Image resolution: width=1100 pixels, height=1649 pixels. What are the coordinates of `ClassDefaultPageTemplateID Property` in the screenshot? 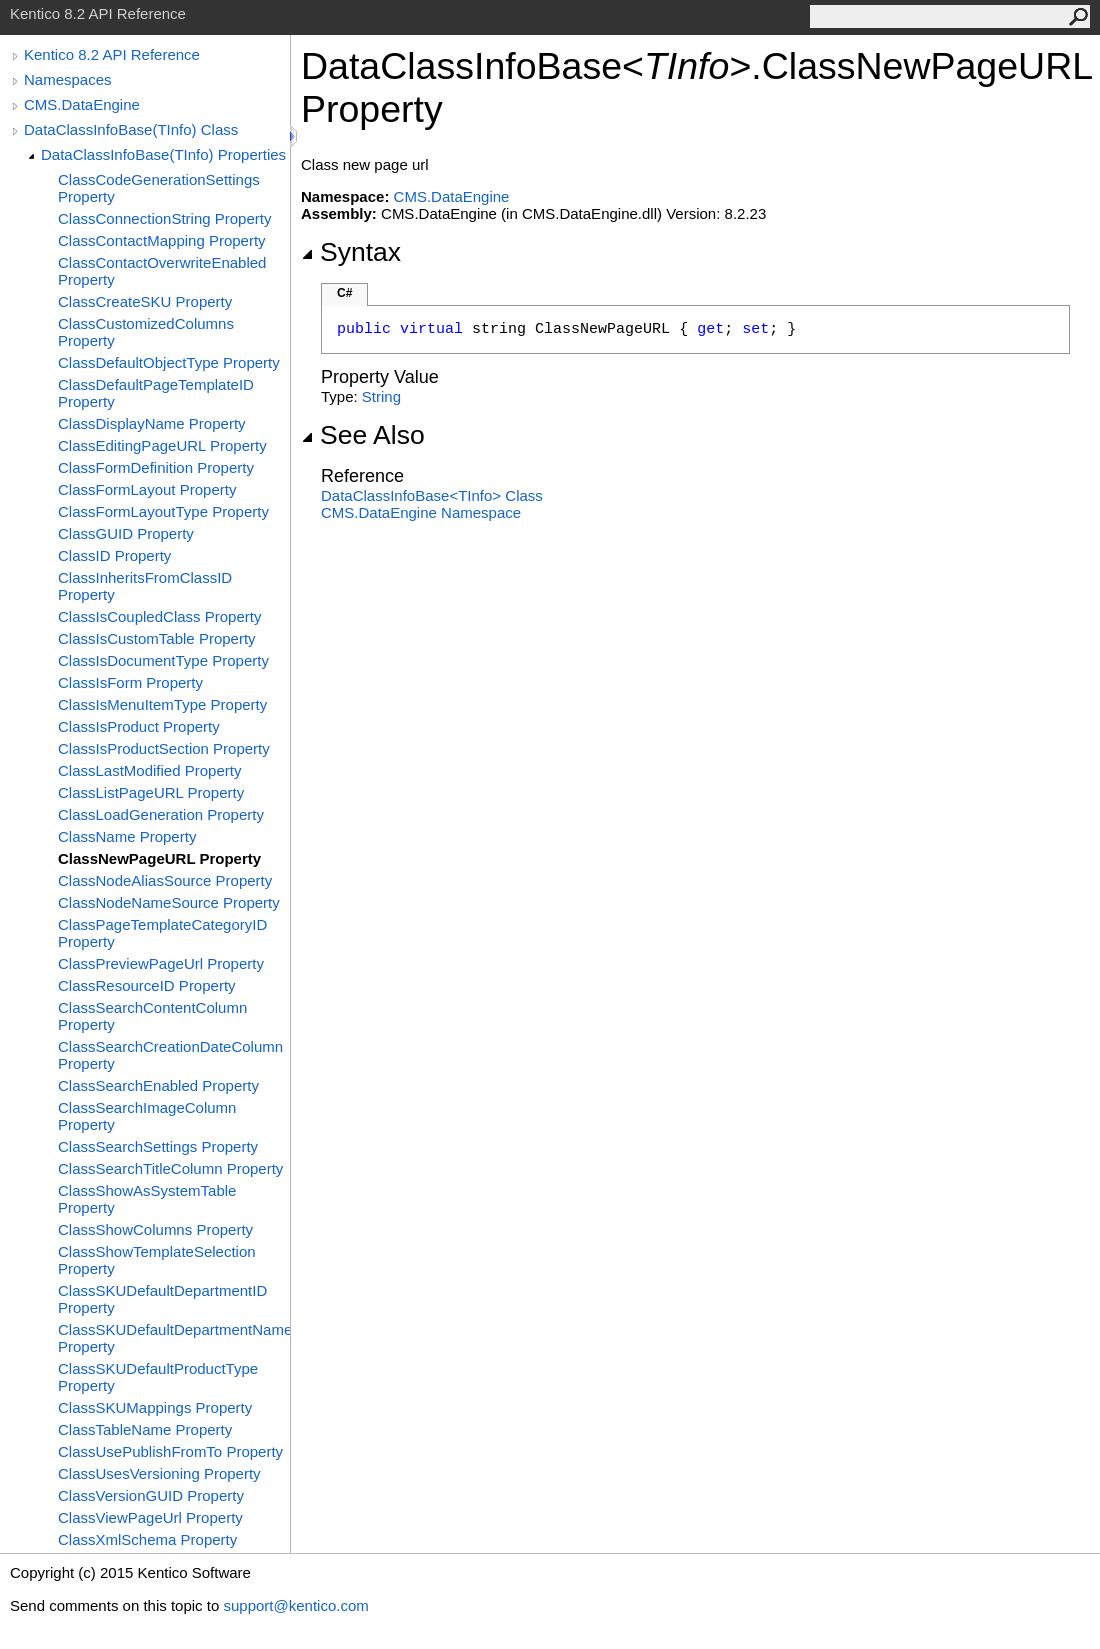 It's located at (156, 393).